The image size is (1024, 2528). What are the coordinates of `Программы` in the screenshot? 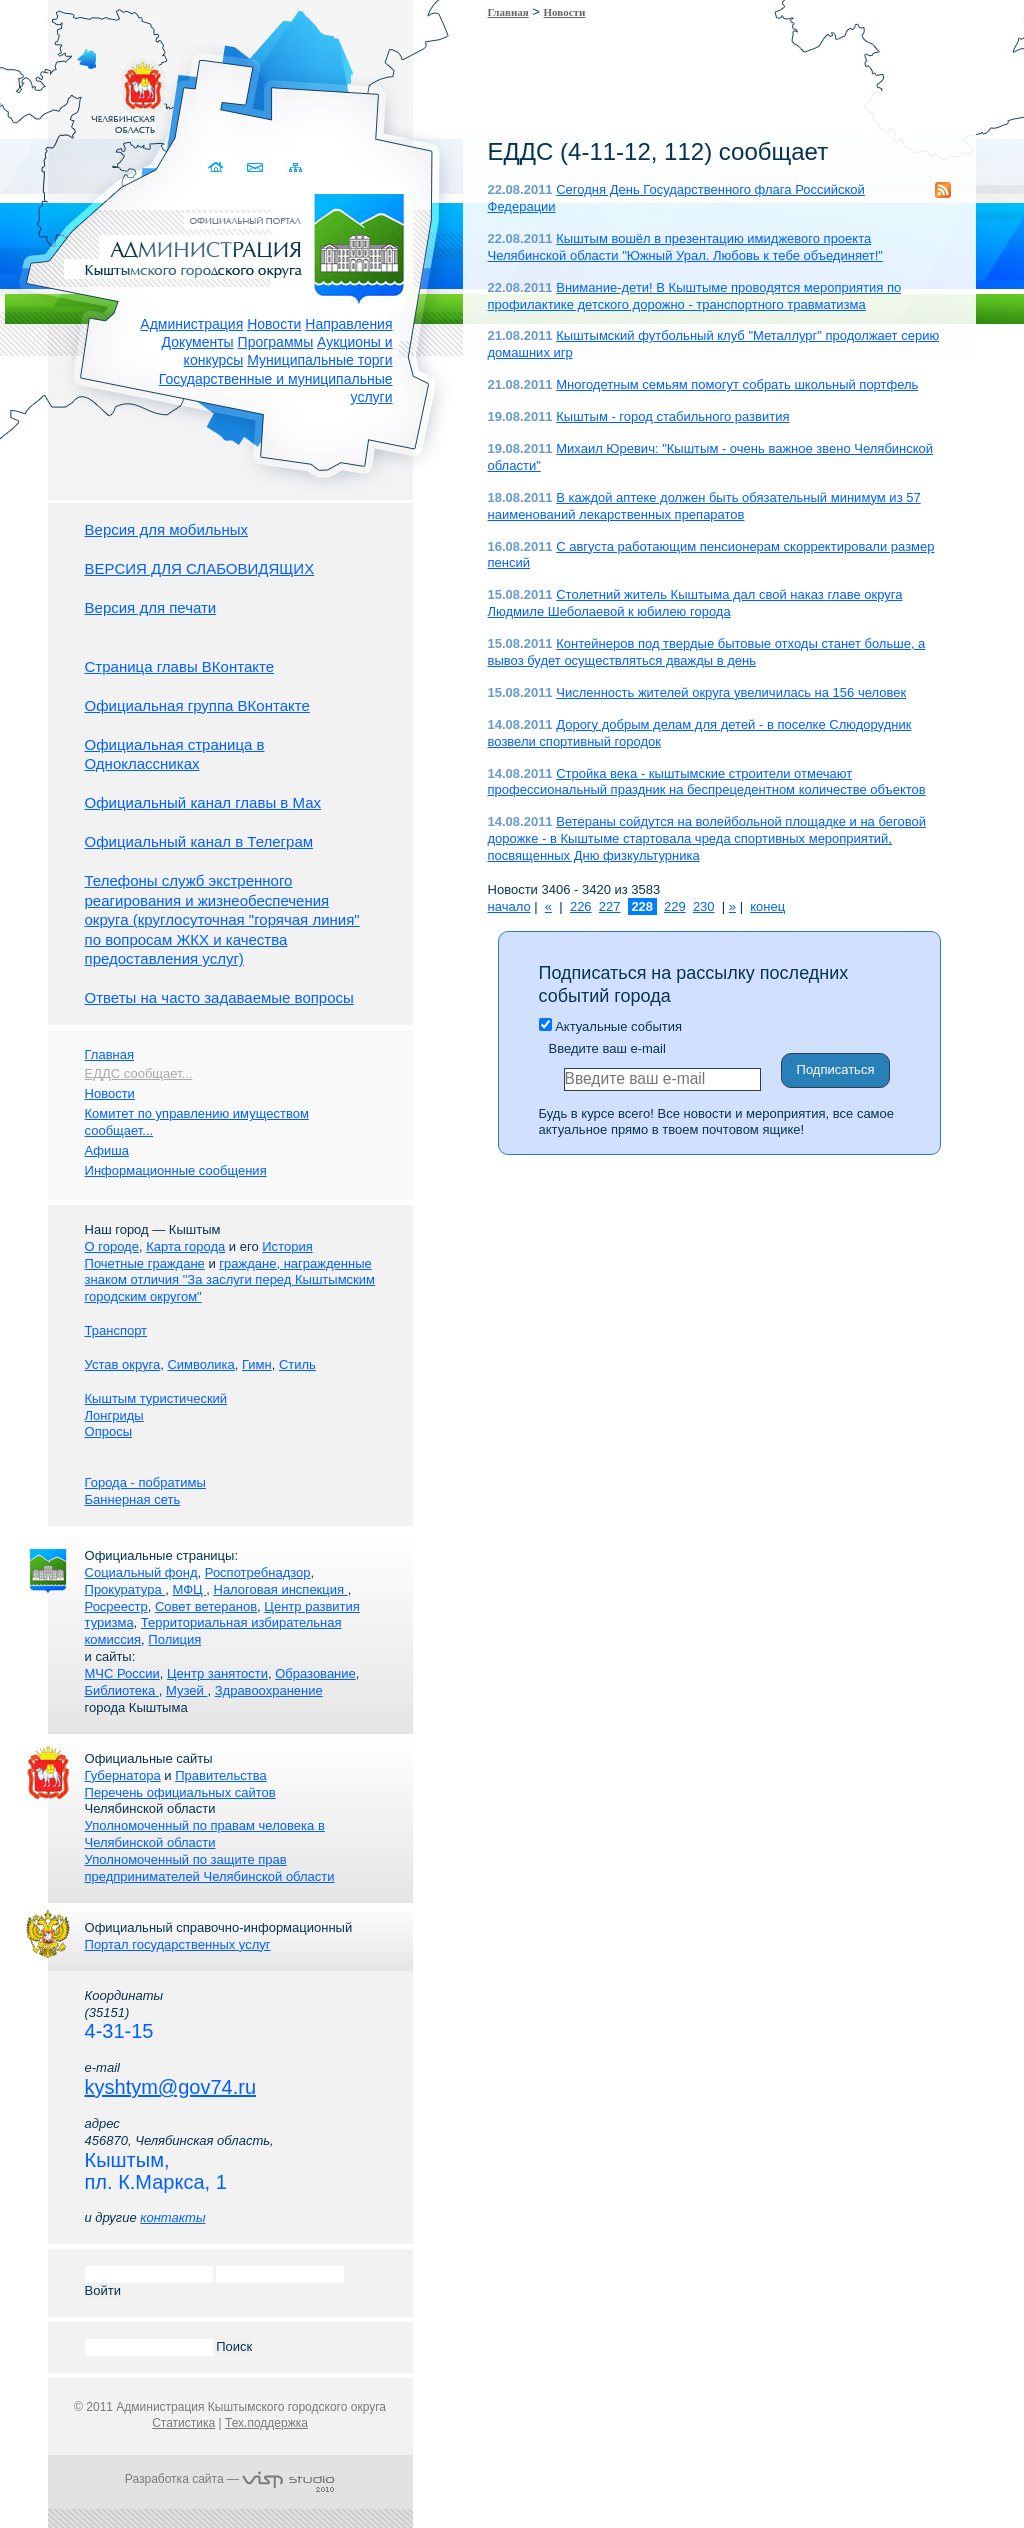 It's located at (276, 342).